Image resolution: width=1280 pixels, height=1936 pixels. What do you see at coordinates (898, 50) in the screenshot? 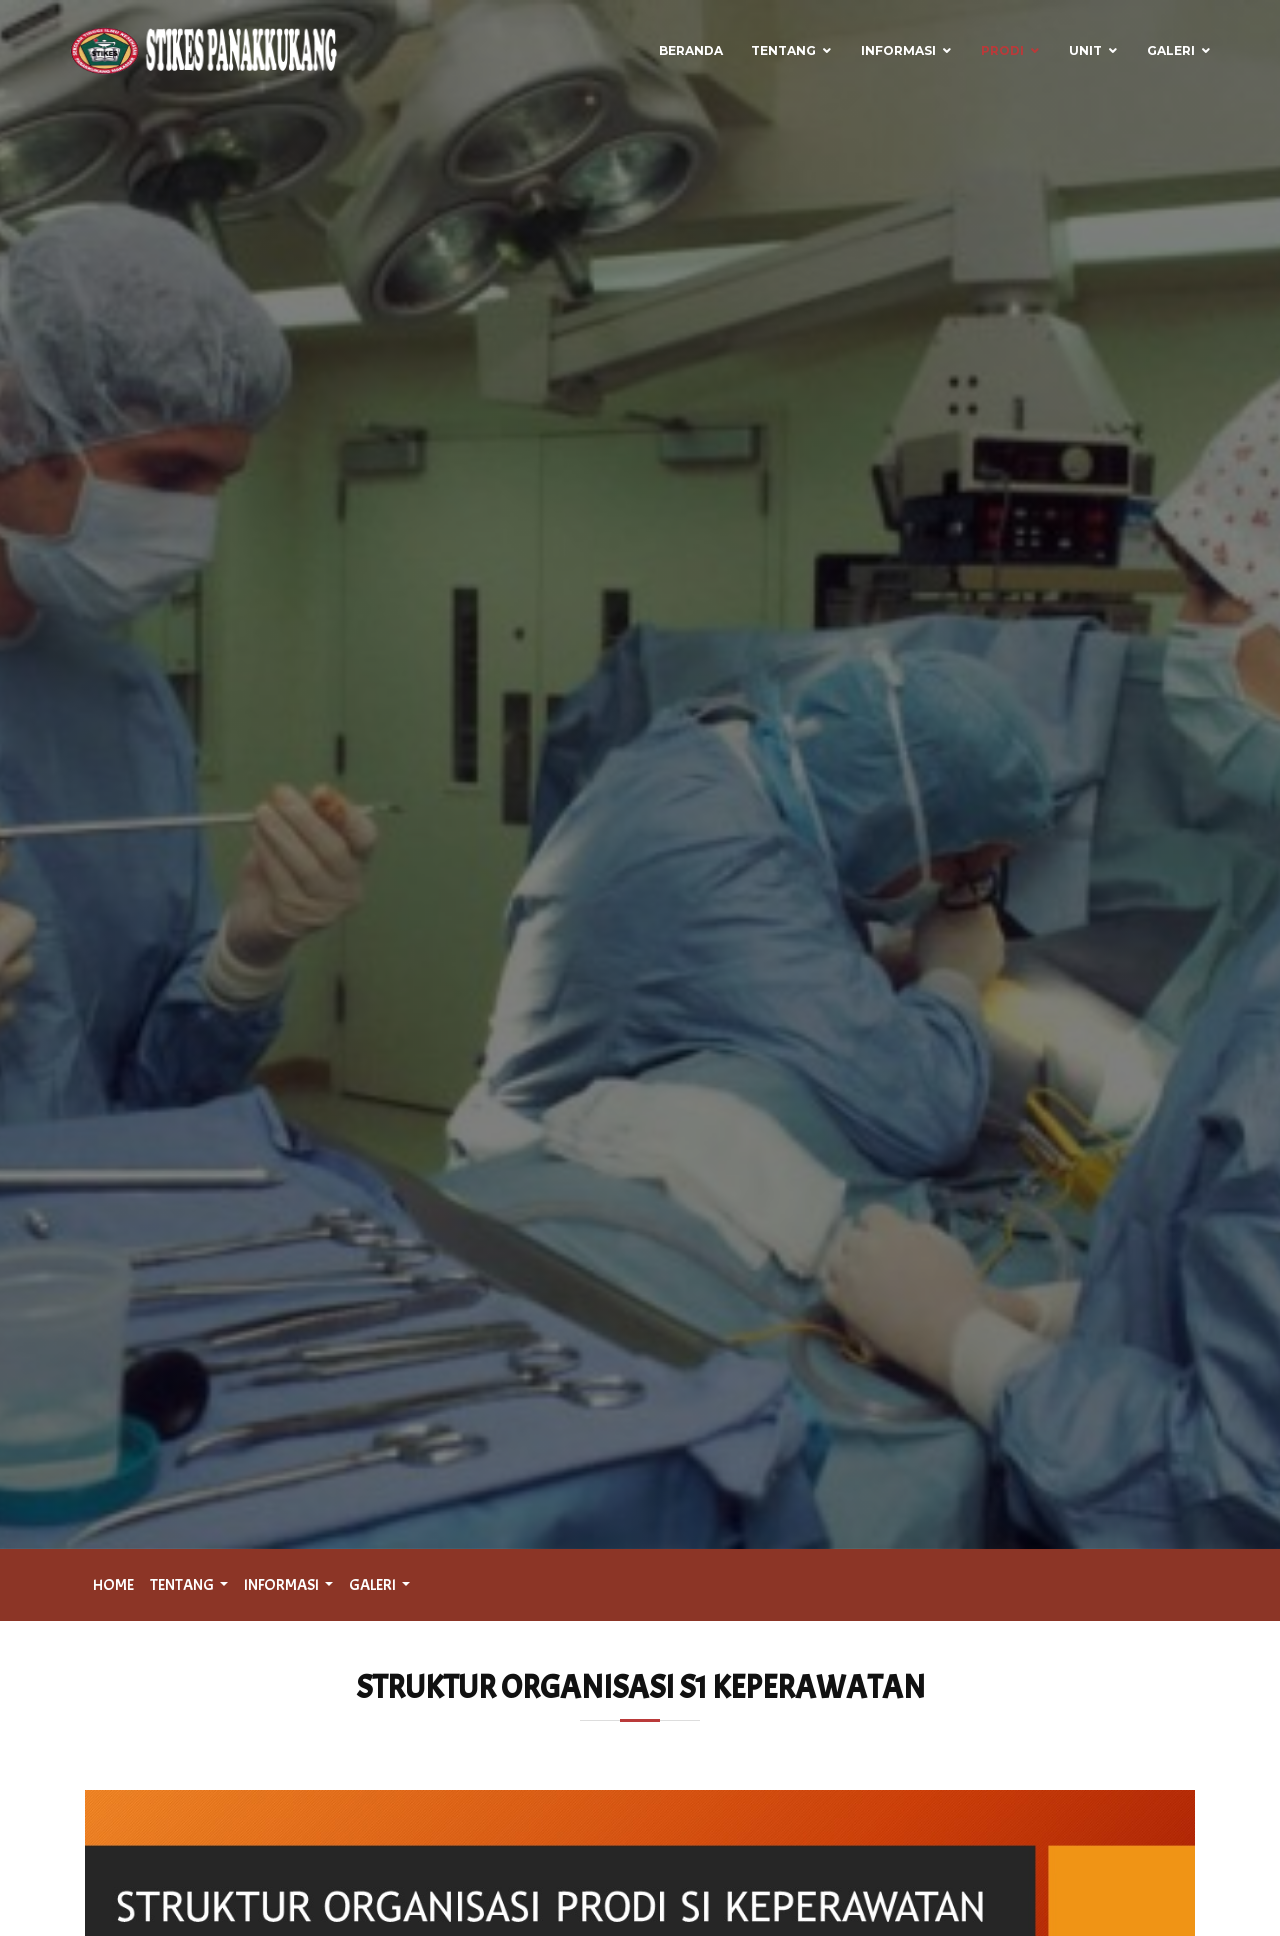
I see `Informasi` at bounding box center [898, 50].